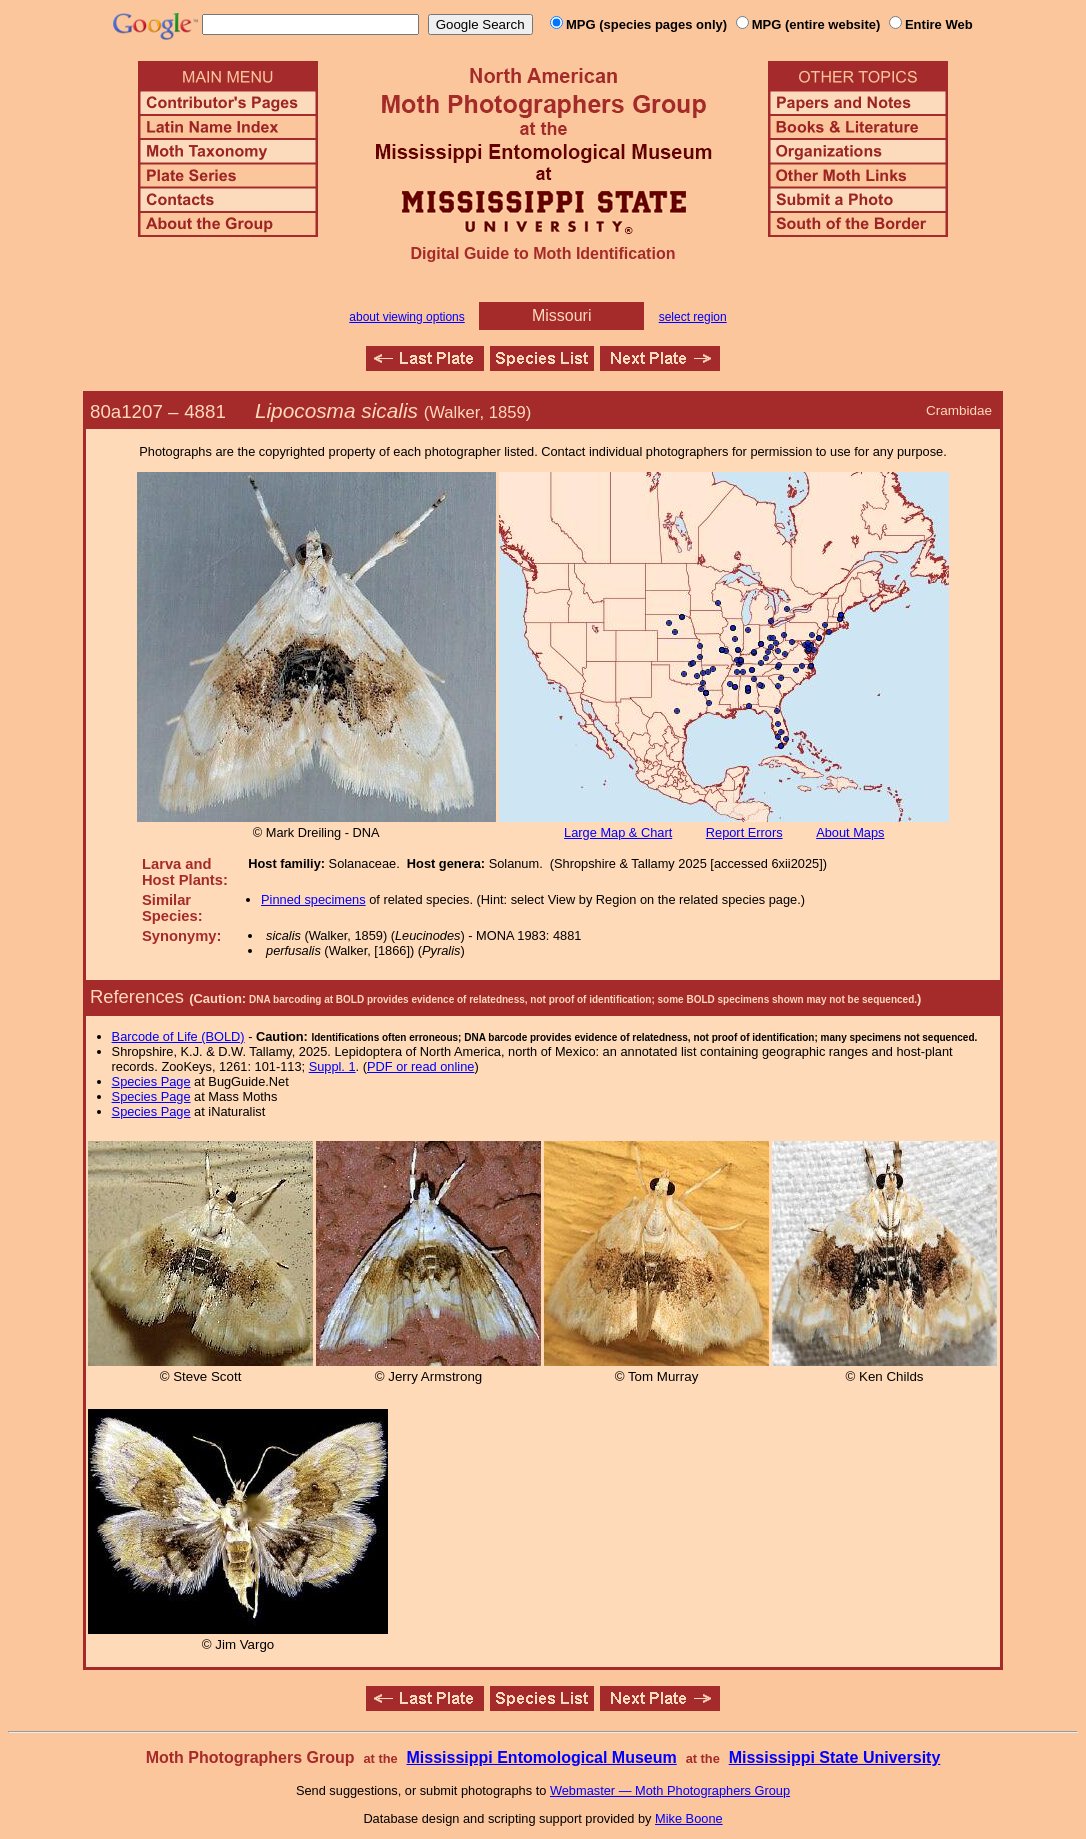 The height and width of the screenshot is (1839, 1086). Describe the element at coordinates (313, 899) in the screenshot. I see `Pinned specimens` at that location.